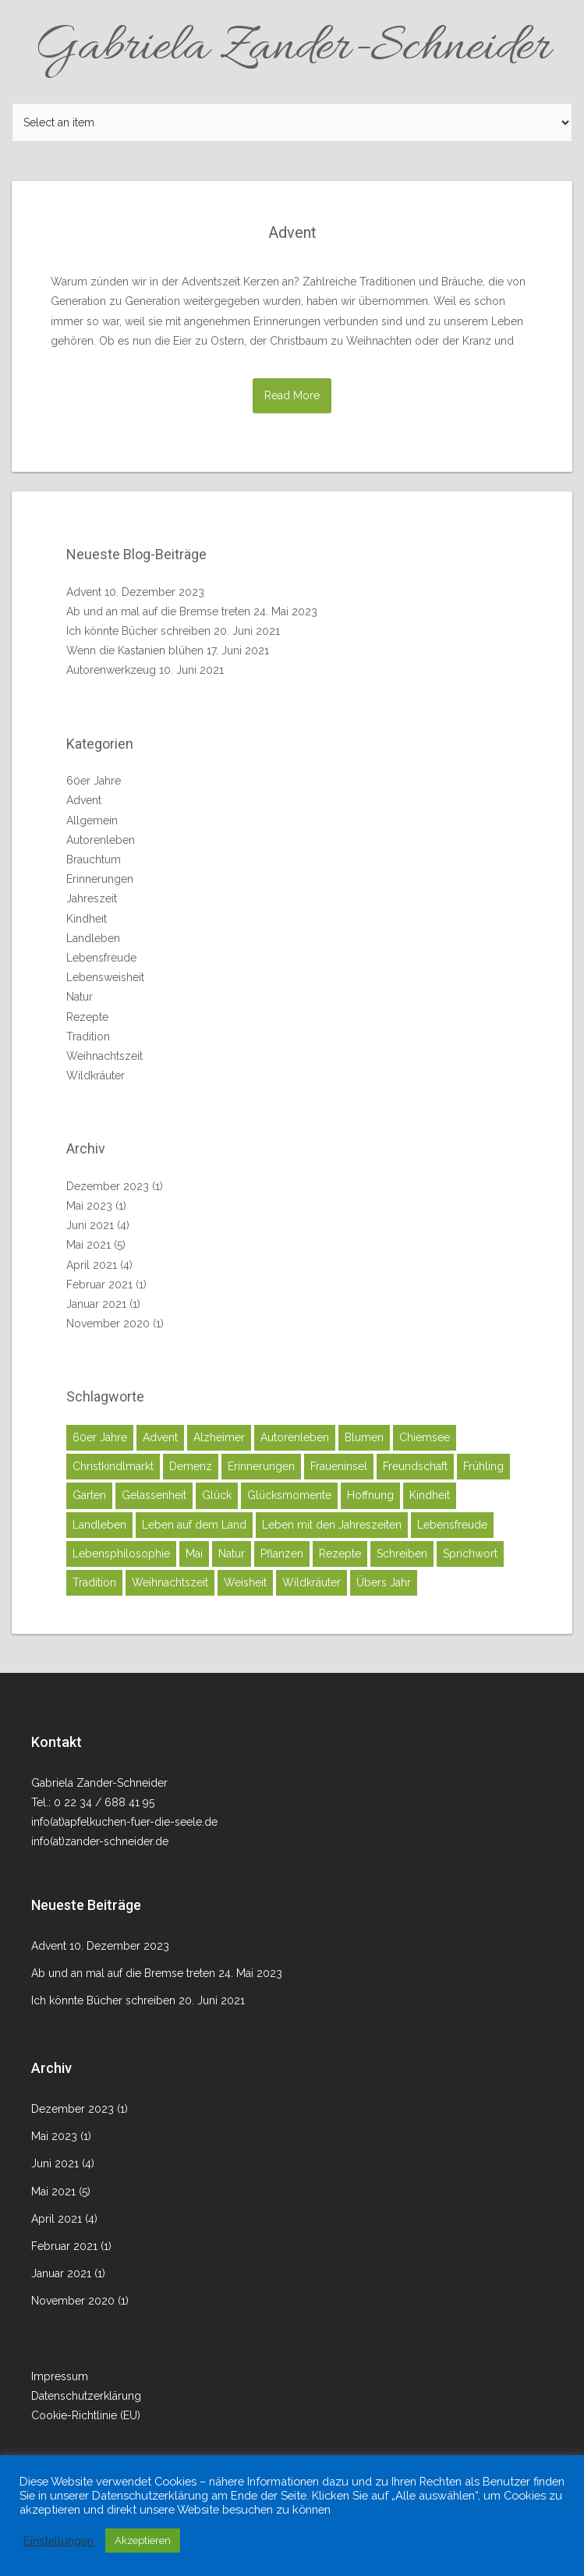  Describe the element at coordinates (95, 1075) in the screenshot. I see `Wildkräuter` at that location.